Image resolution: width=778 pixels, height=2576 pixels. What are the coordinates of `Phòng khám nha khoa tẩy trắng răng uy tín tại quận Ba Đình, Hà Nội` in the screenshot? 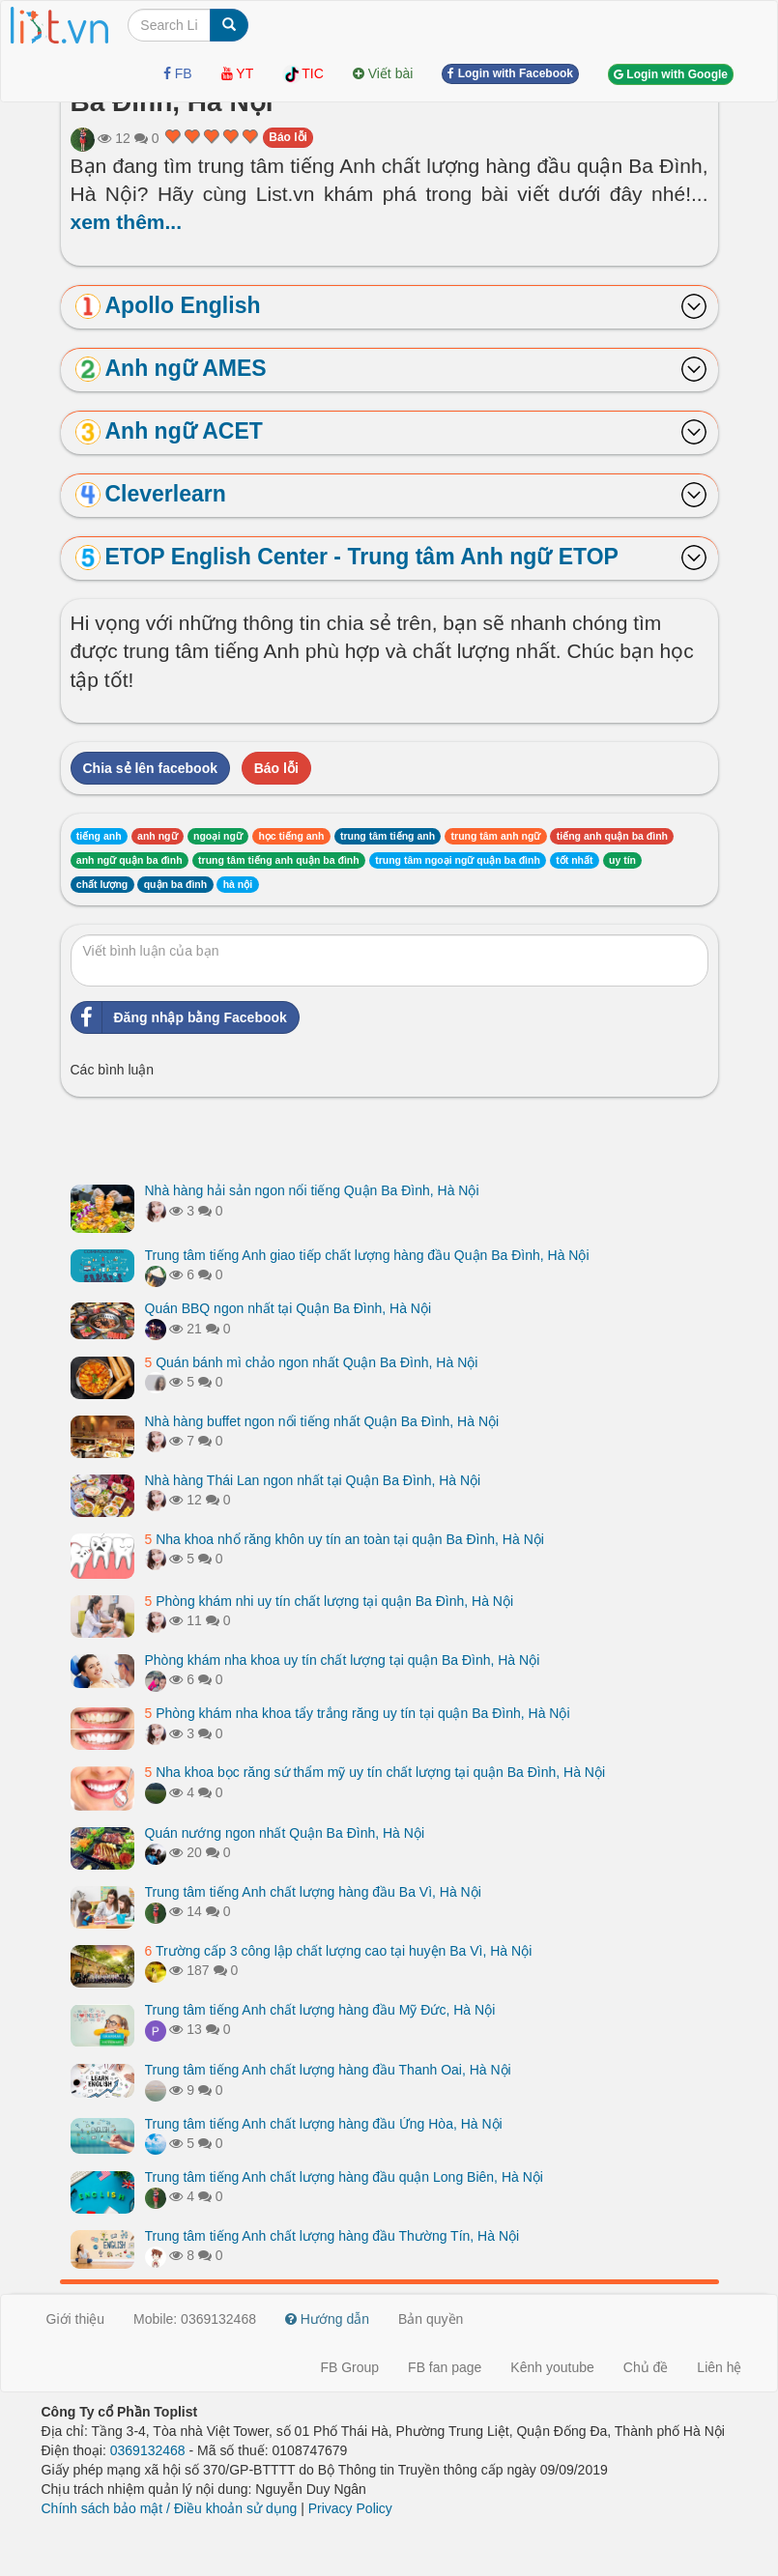 It's located at (357, 1713).